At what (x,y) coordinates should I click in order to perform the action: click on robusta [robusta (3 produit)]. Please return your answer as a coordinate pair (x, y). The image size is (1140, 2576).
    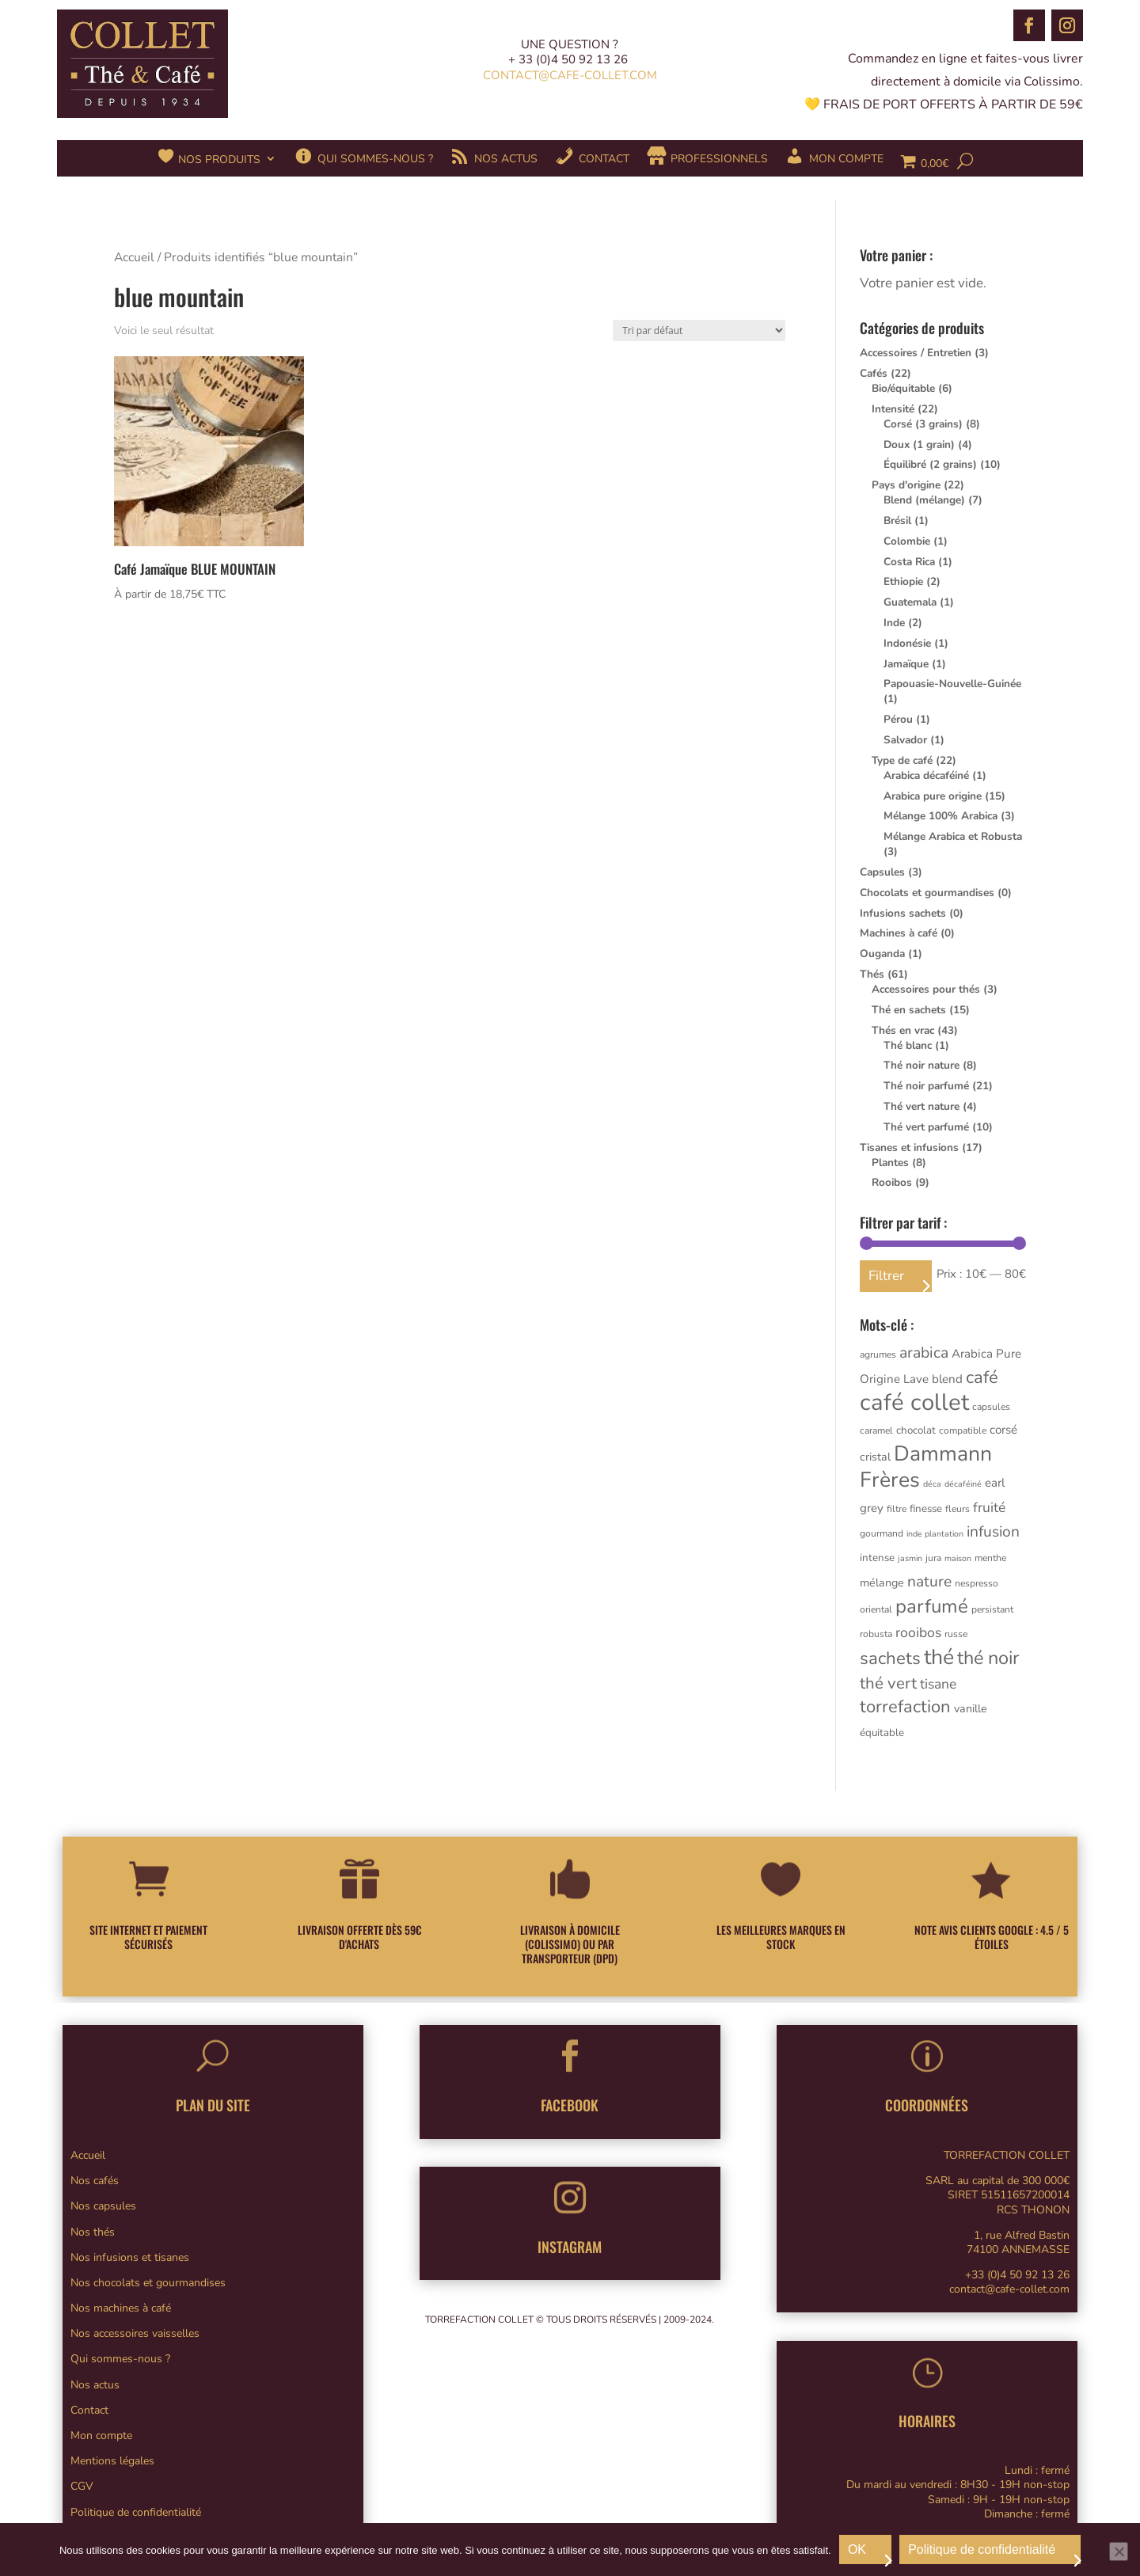
    Looking at the image, I should click on (876, 1634).